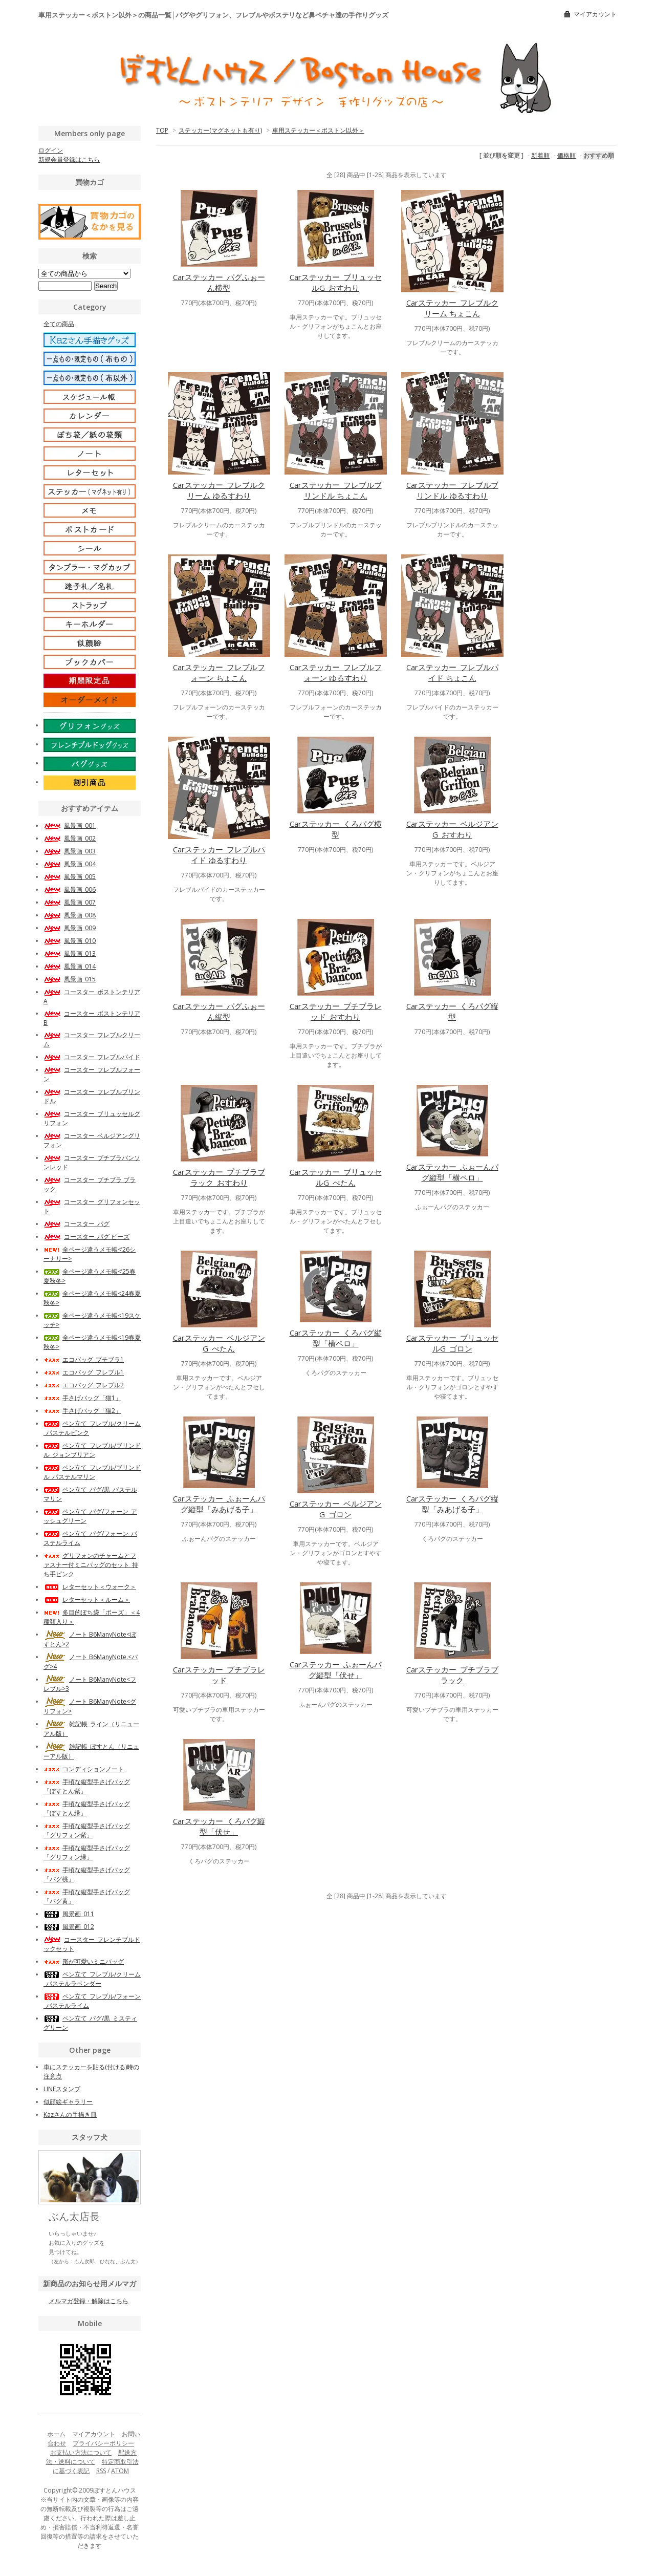  Describe the element at coordinates (89, 1586) in the screenshot. I see `レターセット＜ウォーク＞` at that location.